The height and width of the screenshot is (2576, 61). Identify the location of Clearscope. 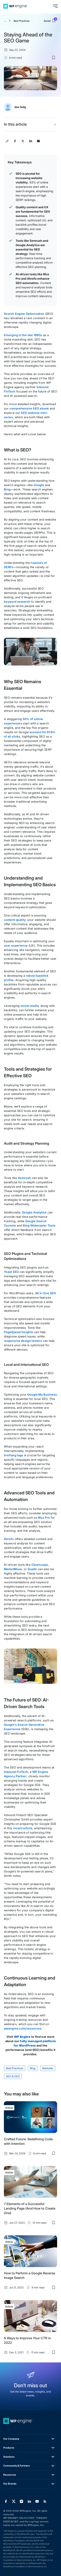
(39, 1564).